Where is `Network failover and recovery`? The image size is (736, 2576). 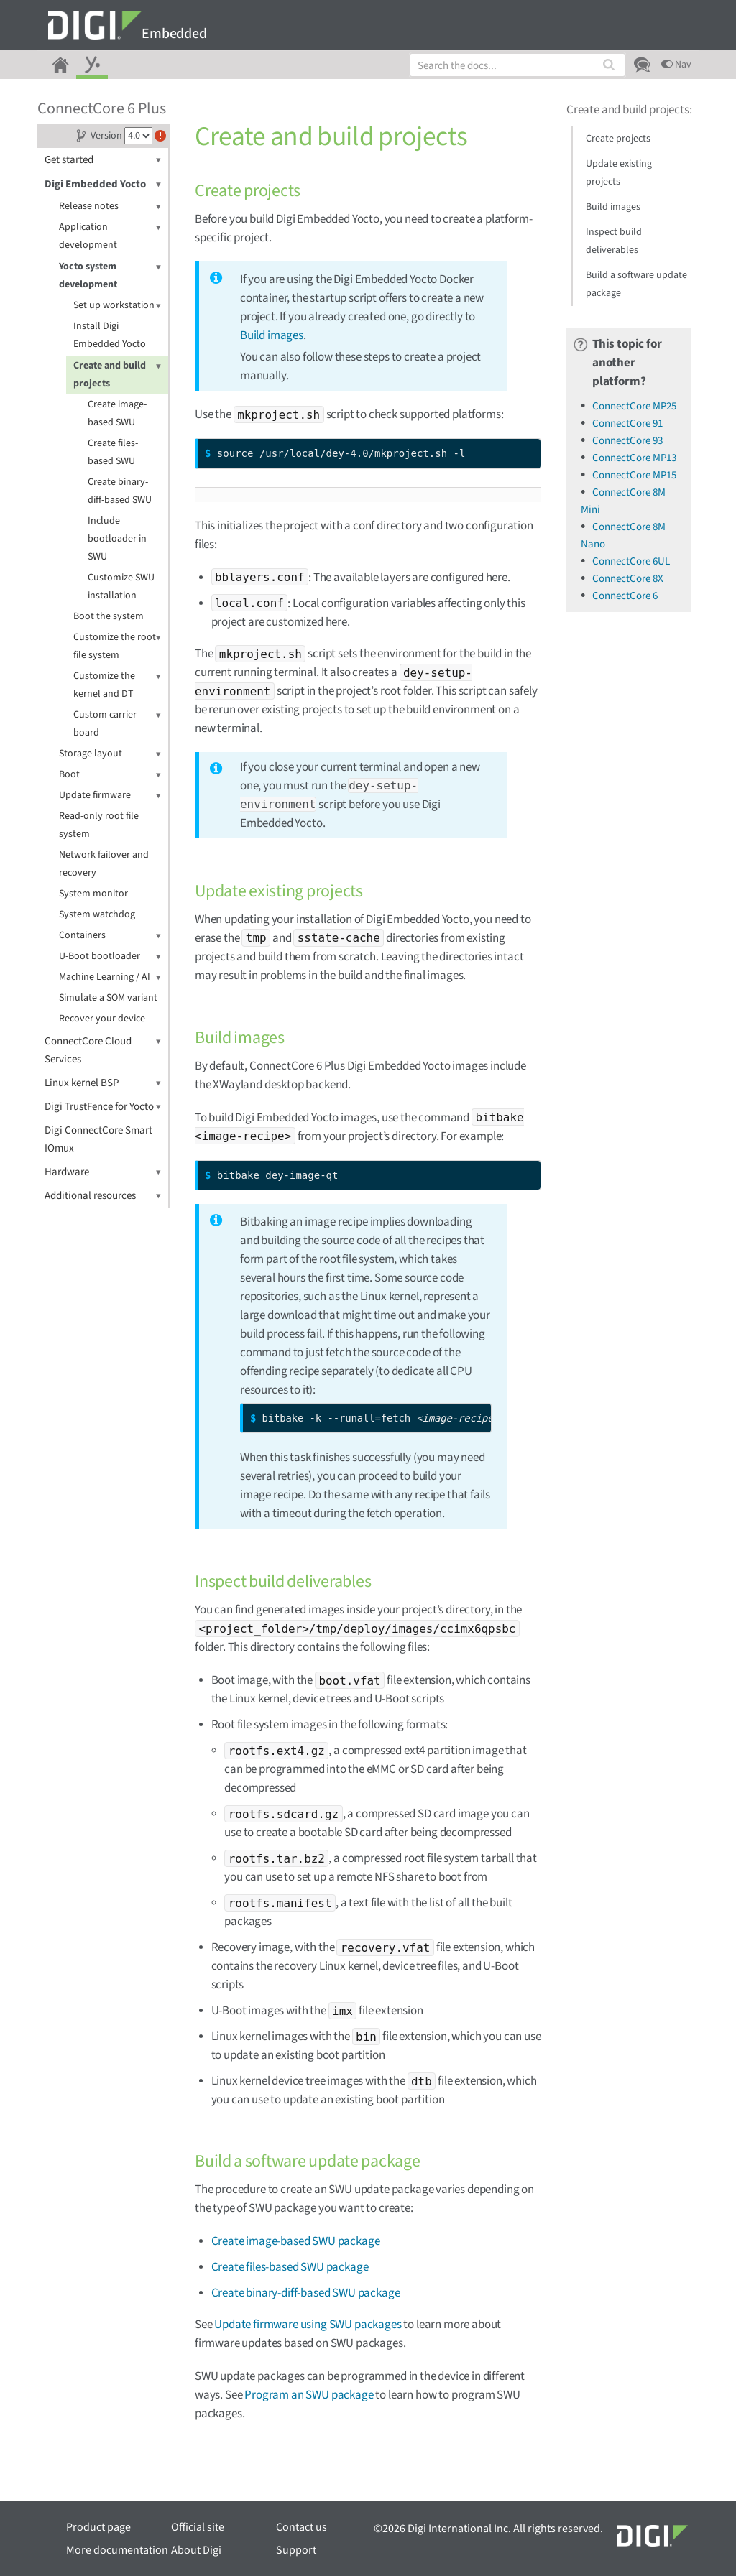 Network failover and recovery is located at coordinates (104, 864).